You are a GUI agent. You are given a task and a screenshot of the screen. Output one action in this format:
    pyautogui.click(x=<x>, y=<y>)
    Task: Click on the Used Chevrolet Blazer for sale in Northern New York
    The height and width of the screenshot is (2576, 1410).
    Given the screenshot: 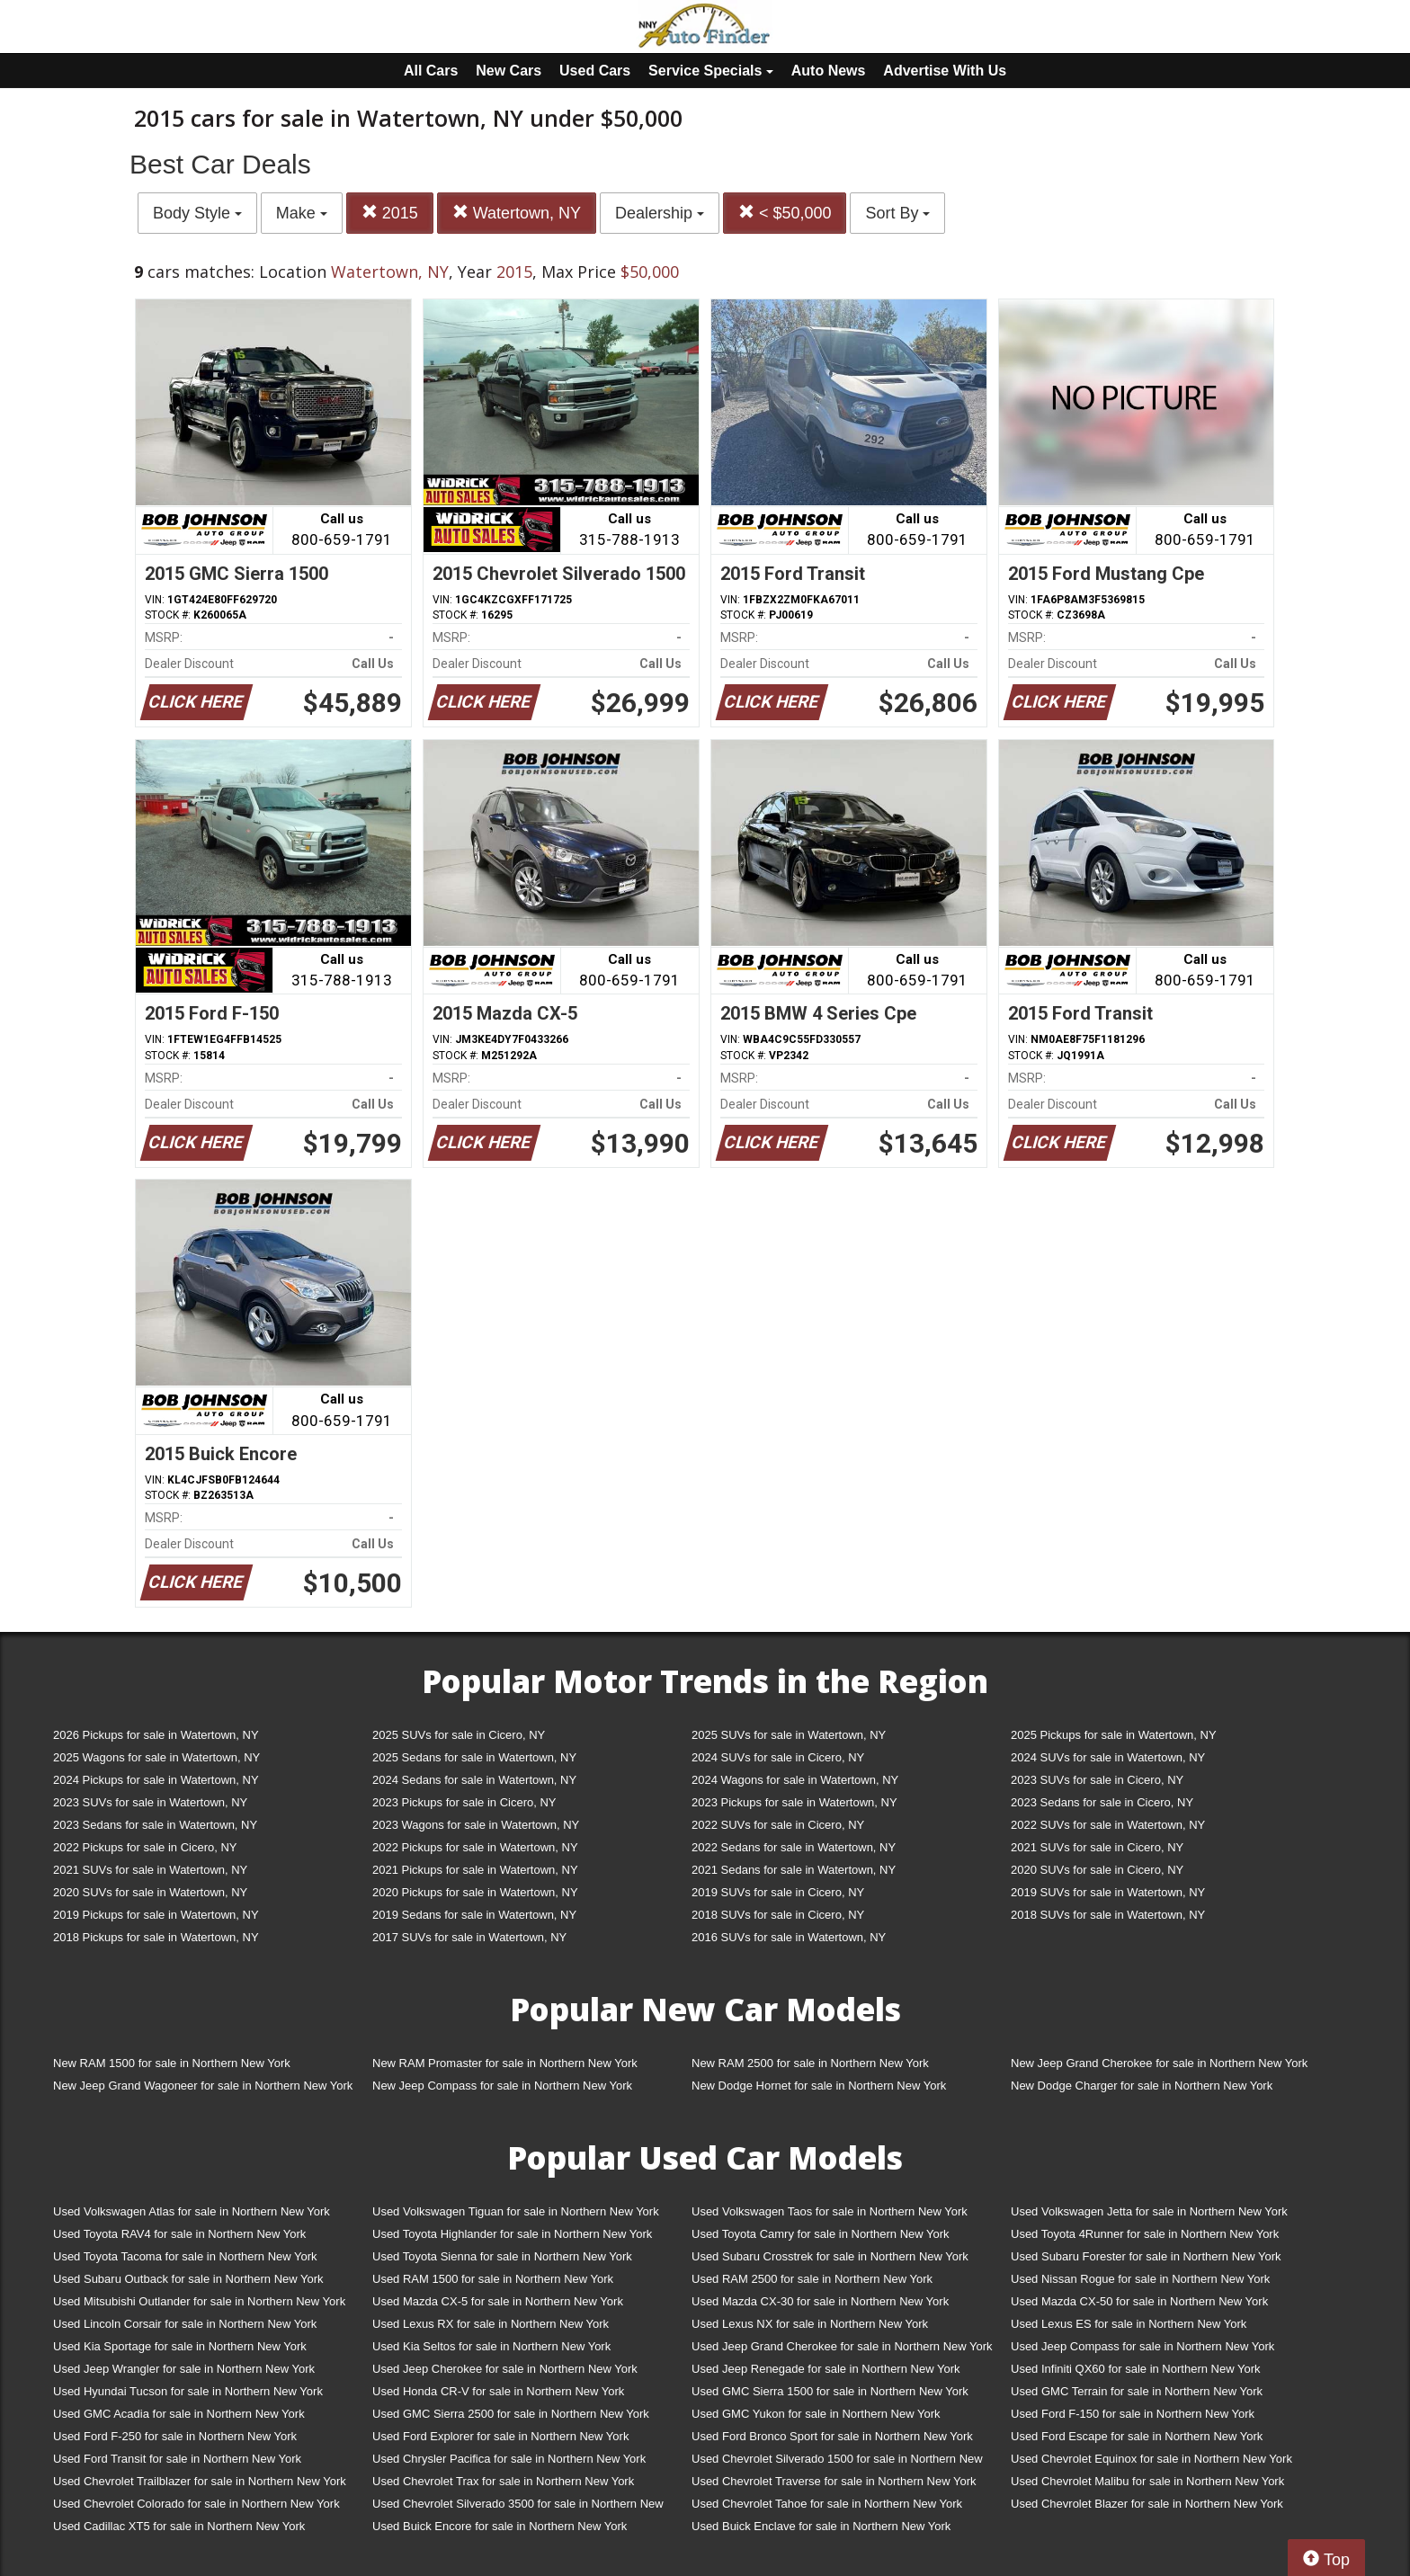 What is the action you would take?
    pyautogui.click(x=1147, y=2503)
    